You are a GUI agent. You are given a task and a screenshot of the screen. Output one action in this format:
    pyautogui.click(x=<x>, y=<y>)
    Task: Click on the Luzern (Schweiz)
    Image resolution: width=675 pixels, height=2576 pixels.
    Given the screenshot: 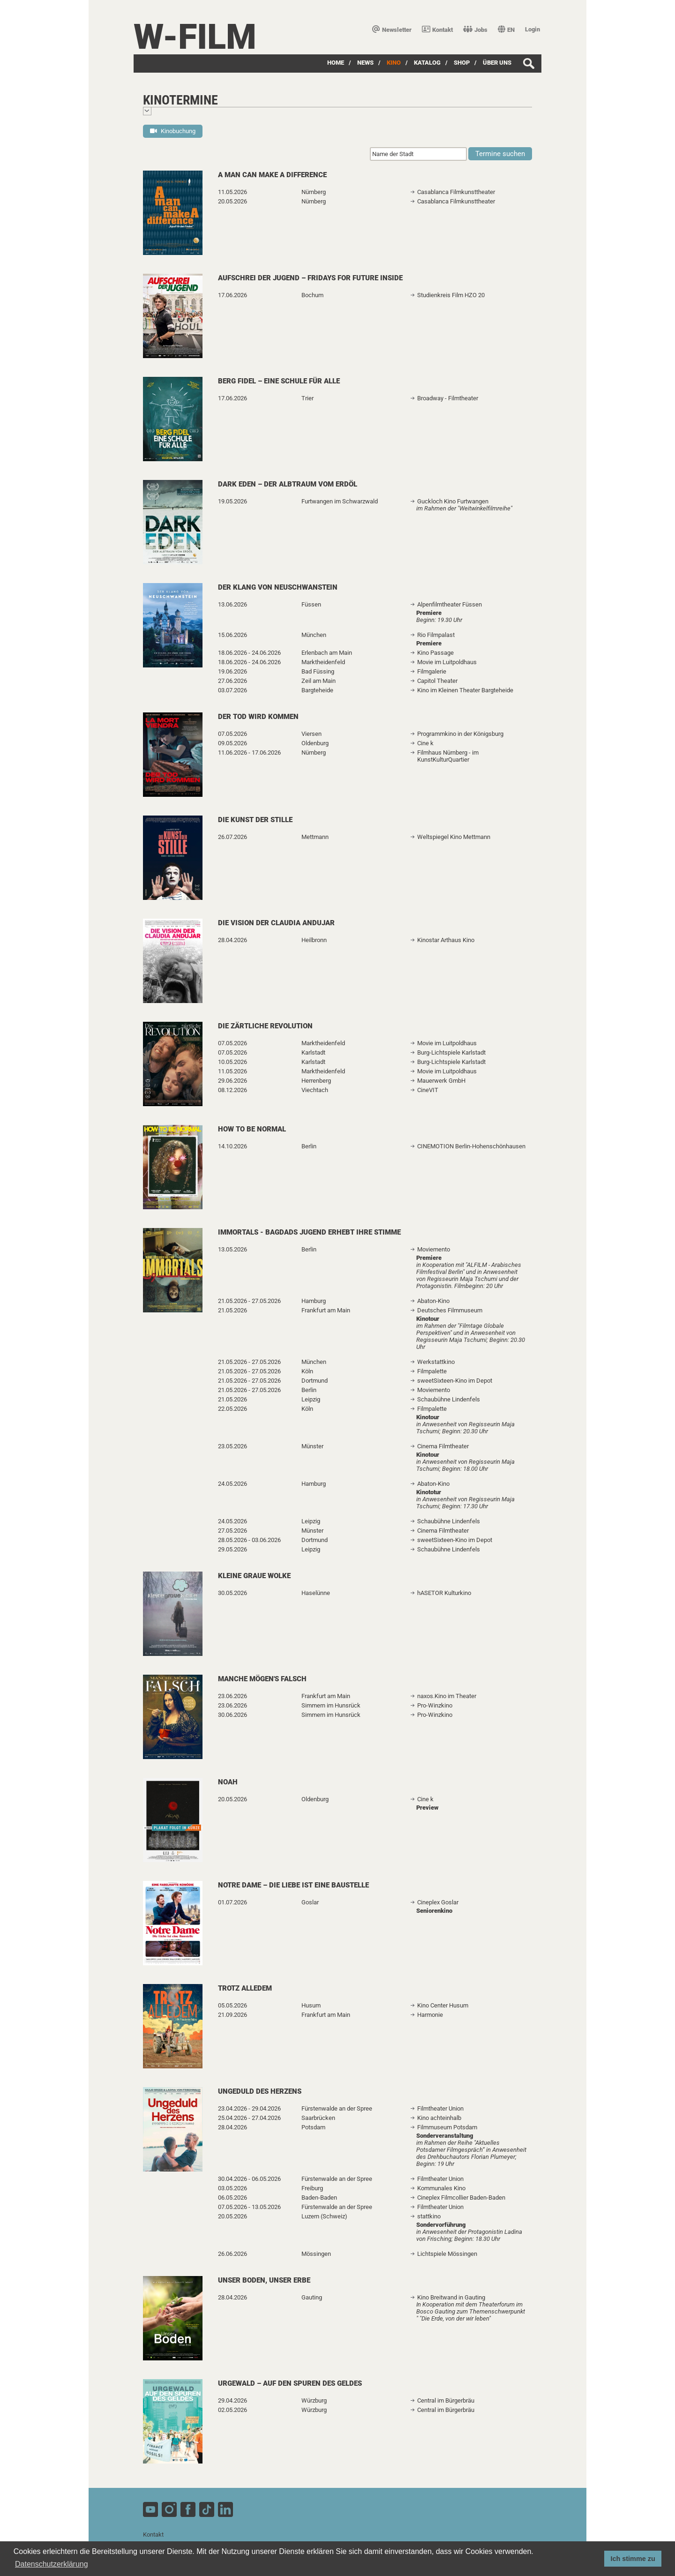 What is the action you would take?
    pyautogui.click(x=324, y=2216)
    